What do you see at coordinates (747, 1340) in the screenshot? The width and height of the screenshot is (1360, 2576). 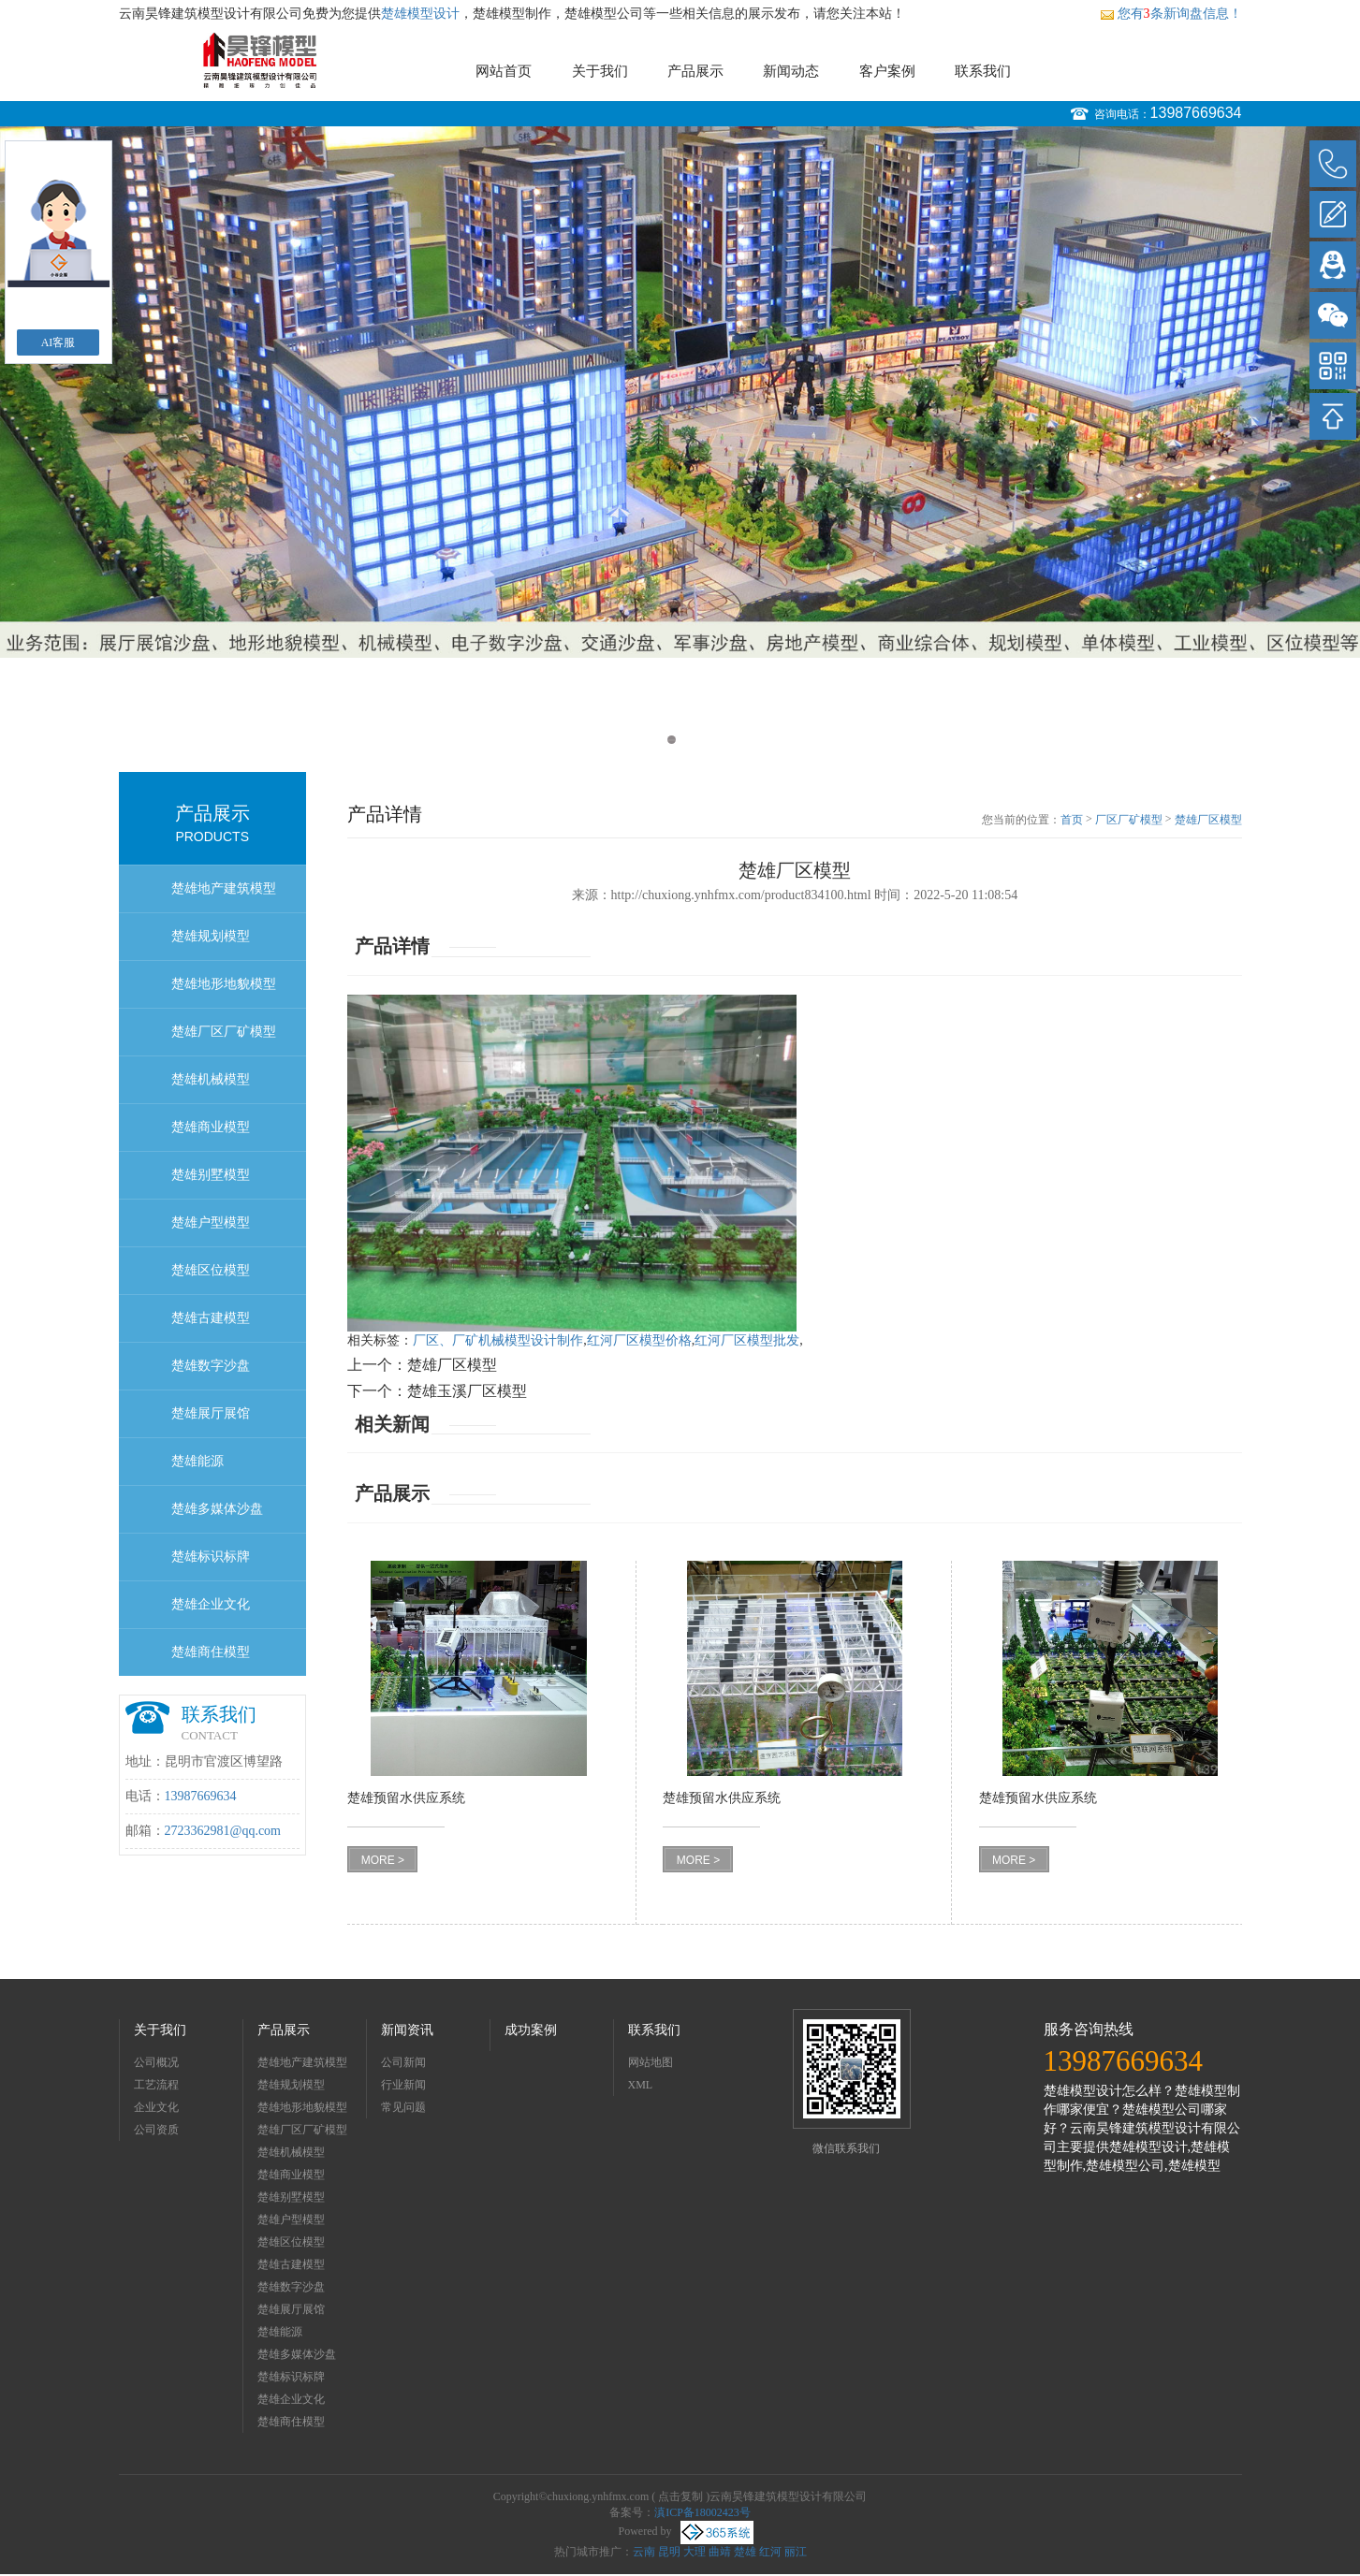 I see `红河厂区模型批发` at bounding box center [747, 1340].